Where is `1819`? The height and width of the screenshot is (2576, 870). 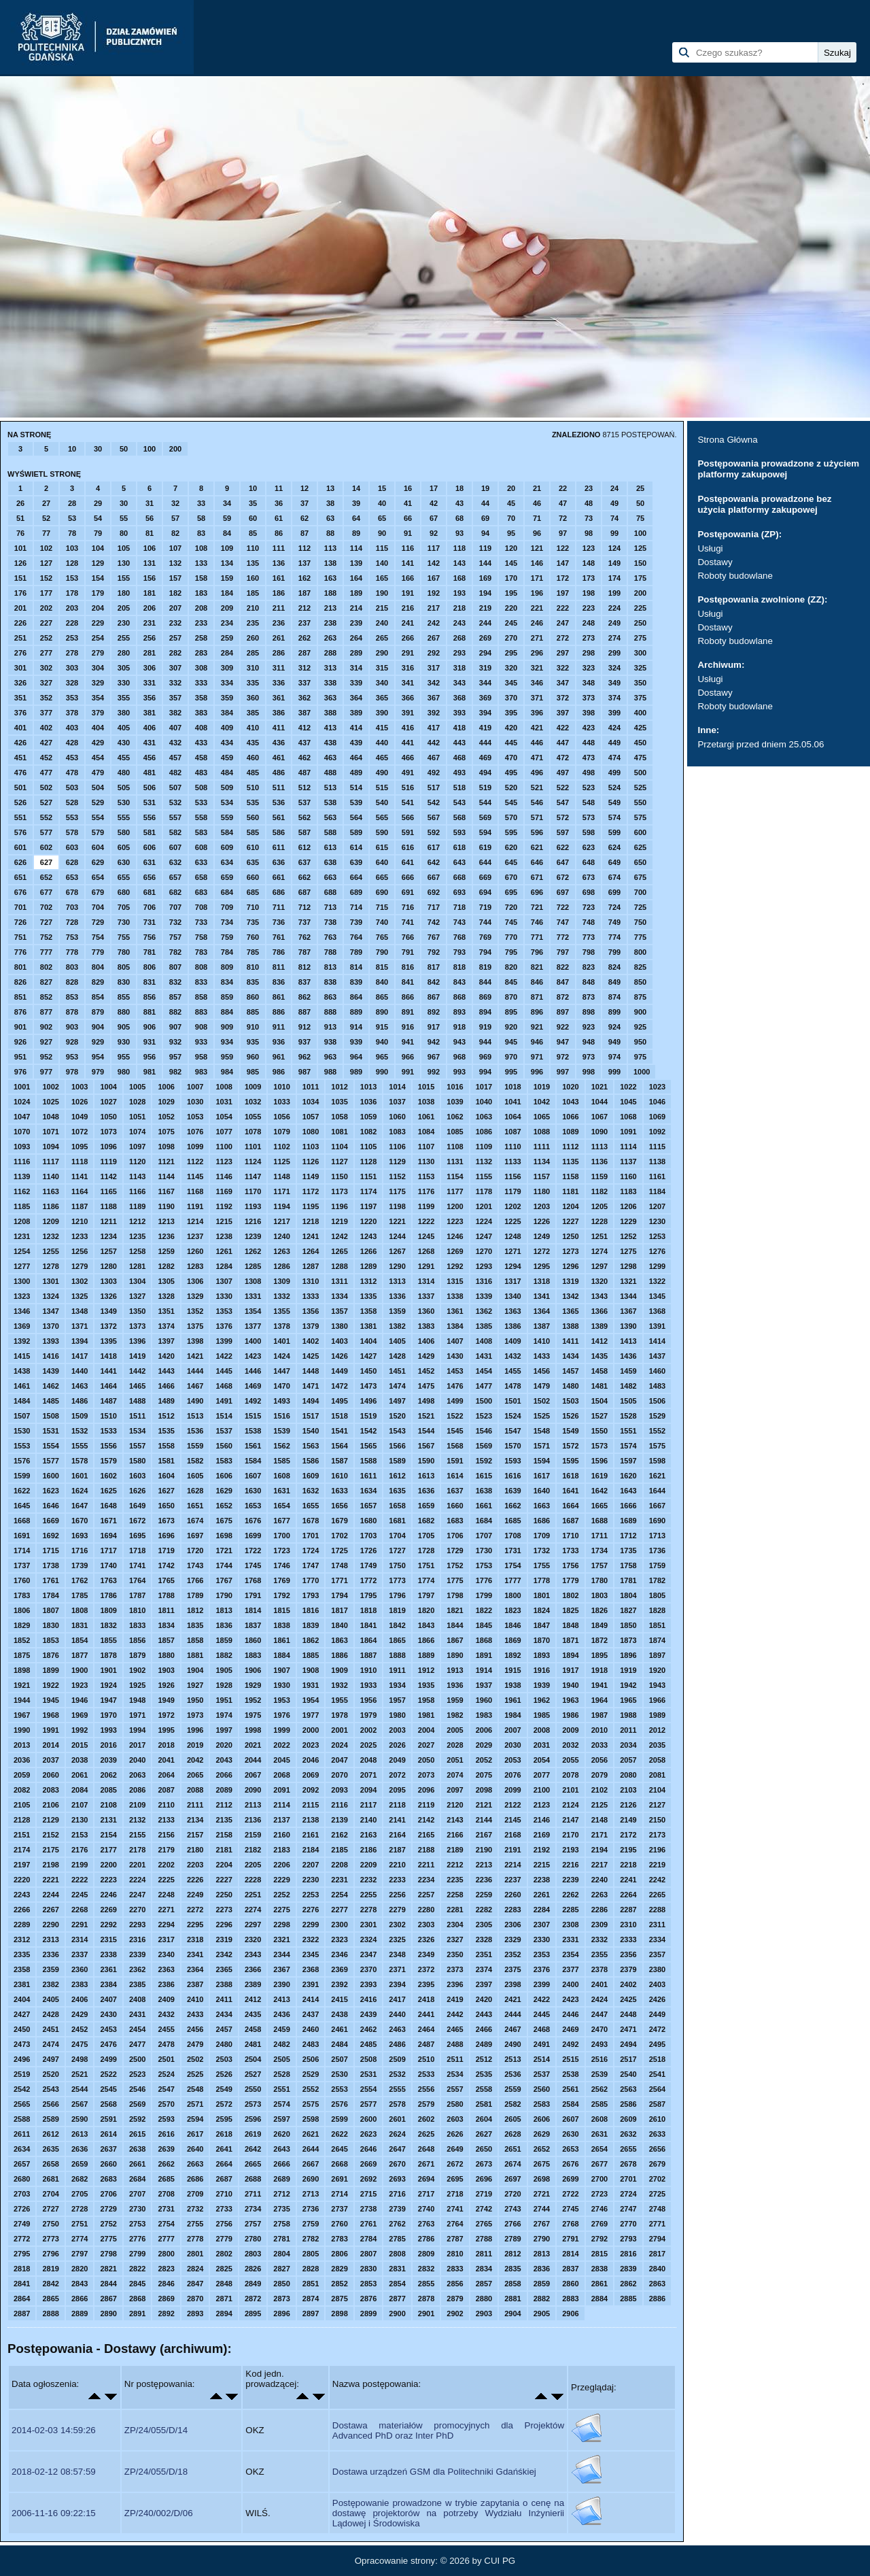
1819 is located at coordinates (397, 1610).